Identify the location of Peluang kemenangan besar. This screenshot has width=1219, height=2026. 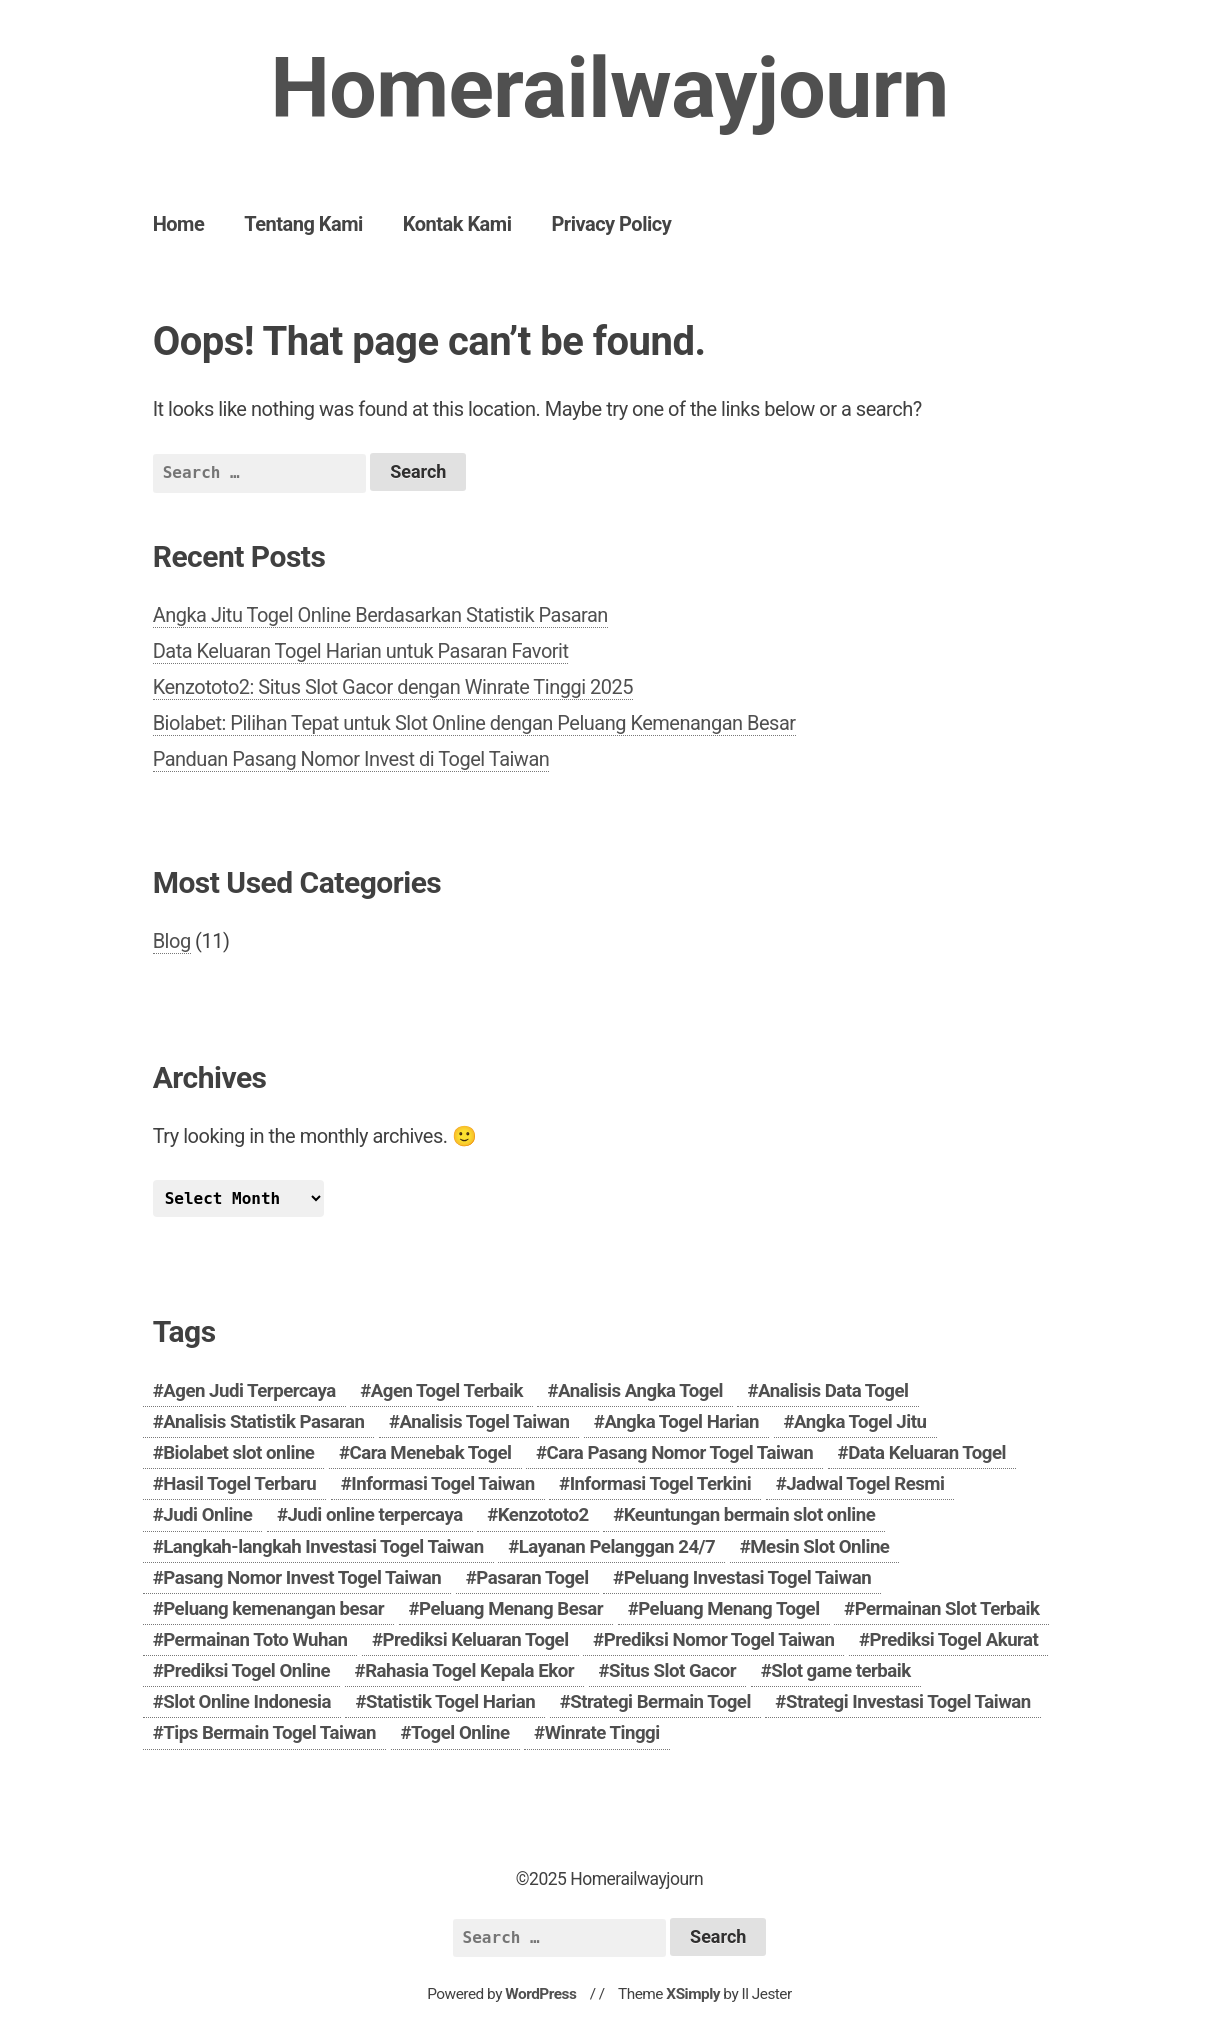
(273, 1609).